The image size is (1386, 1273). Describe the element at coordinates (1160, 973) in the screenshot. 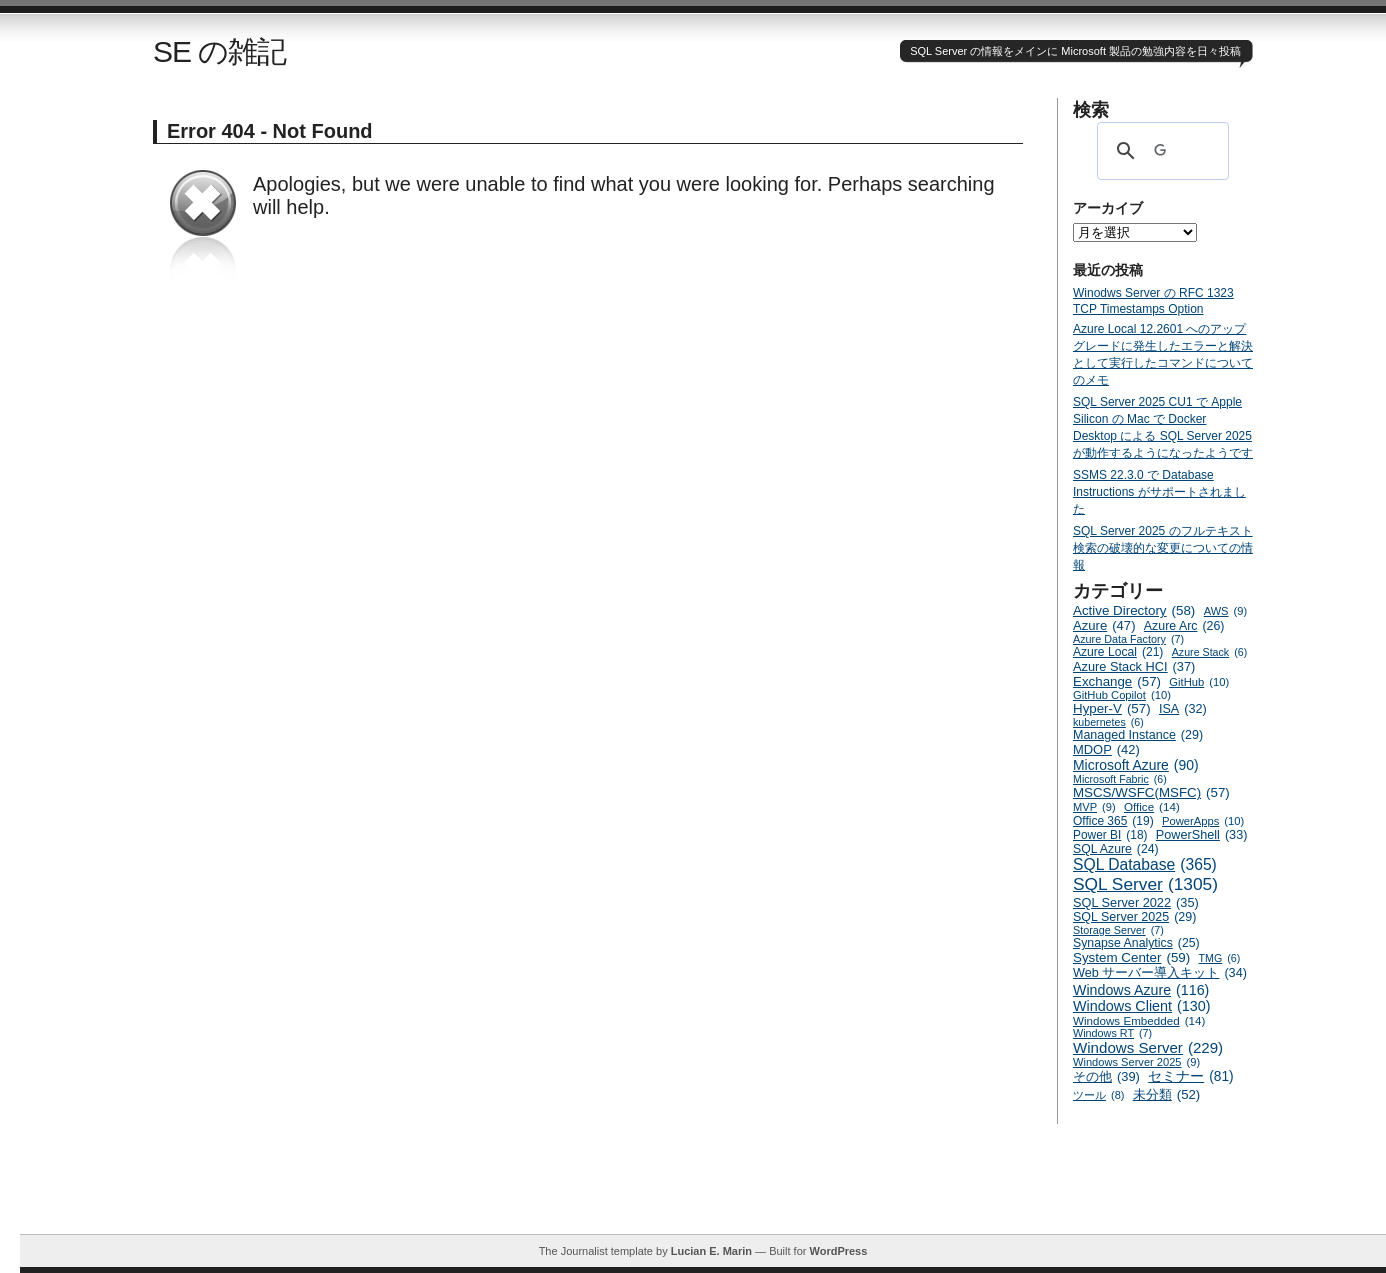

I see `Web サーバー導入キット [Web サーバー導入キット (34個の項目)]` at that location.